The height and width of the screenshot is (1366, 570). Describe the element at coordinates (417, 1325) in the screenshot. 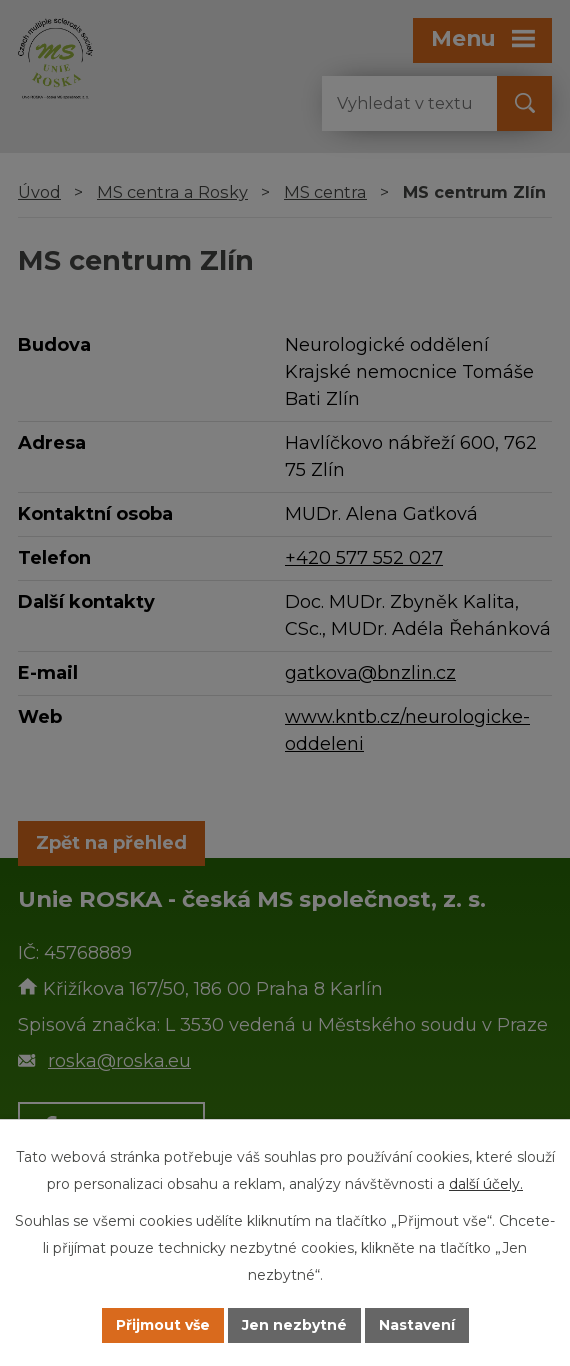

I see `Nastavení [Otevřít nastavení cookies]` at that location.